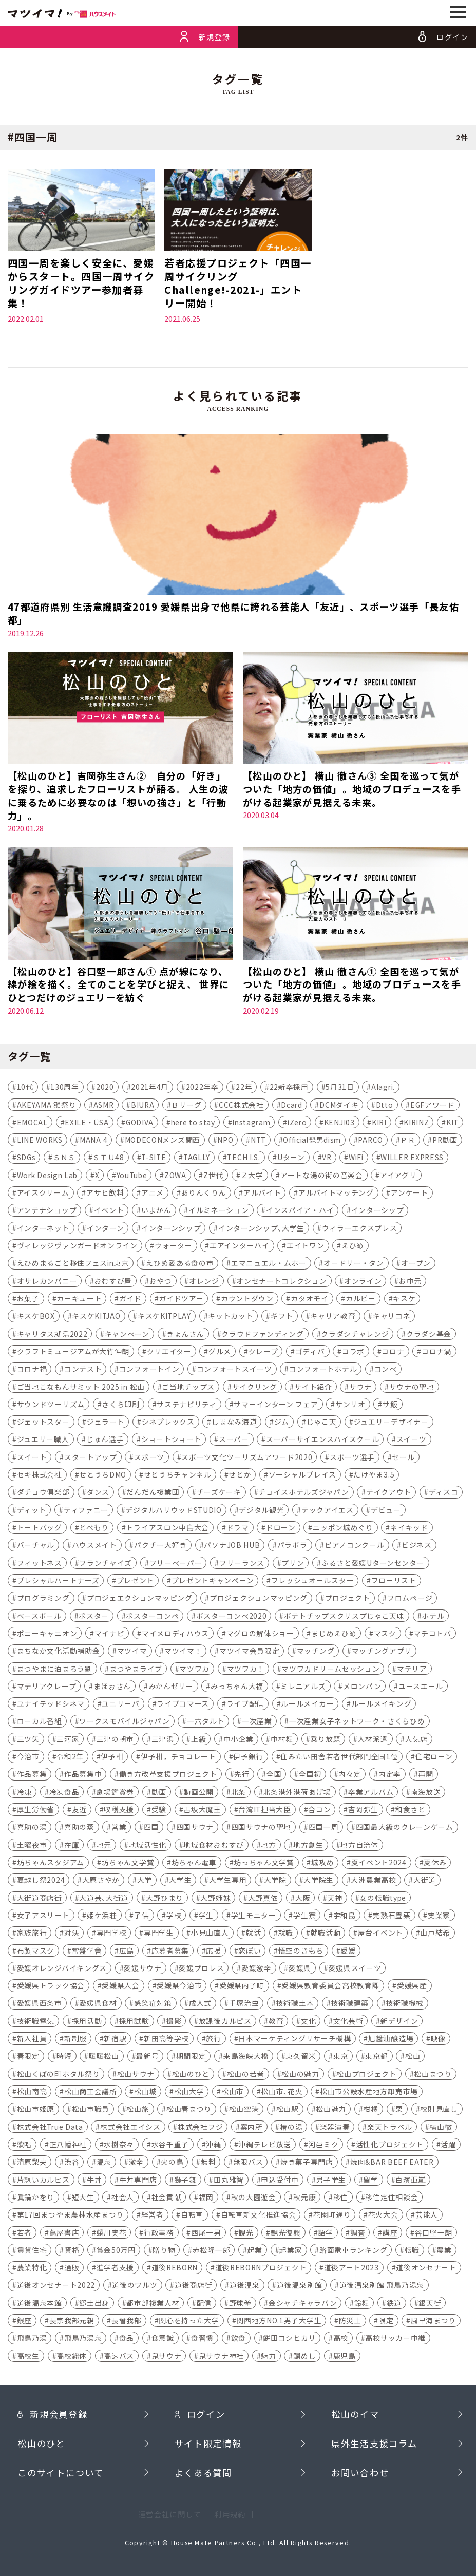 This screenshot has height=2576, width=476. What do you see at coordinates (336, 1195) in the screenshot?
I see `アルバイトマッチング` at bounding box center [336, 1195].